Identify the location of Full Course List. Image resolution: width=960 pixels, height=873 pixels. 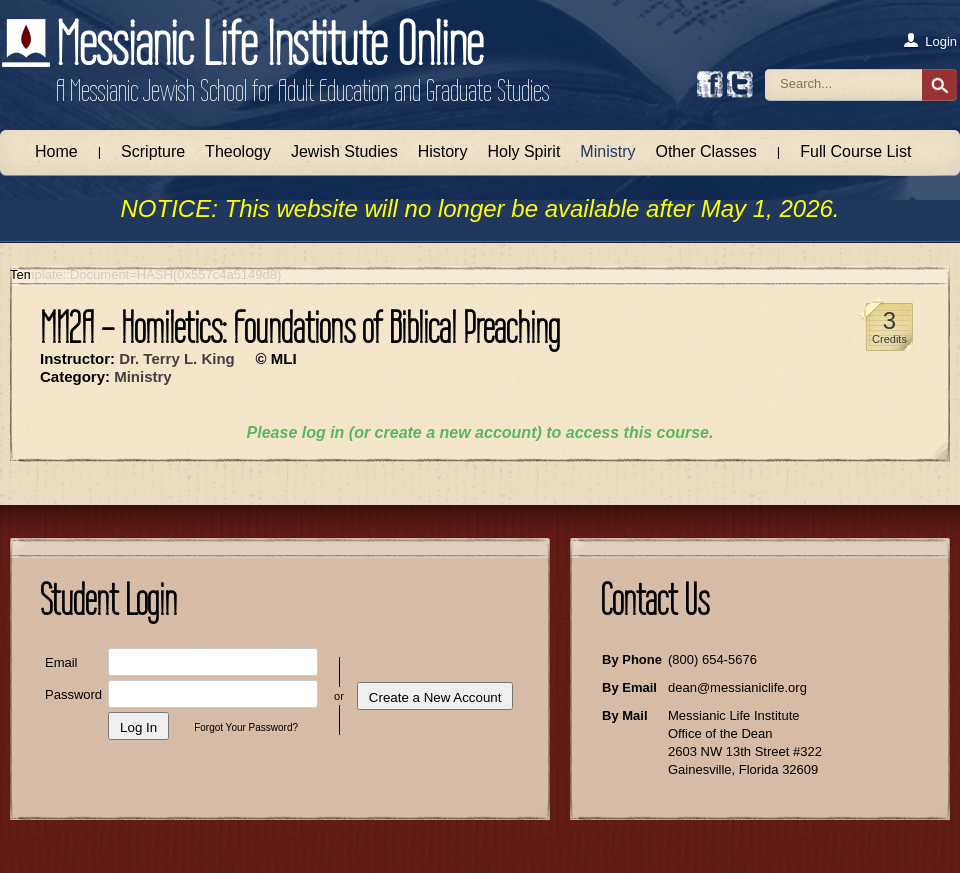
(855, 151).